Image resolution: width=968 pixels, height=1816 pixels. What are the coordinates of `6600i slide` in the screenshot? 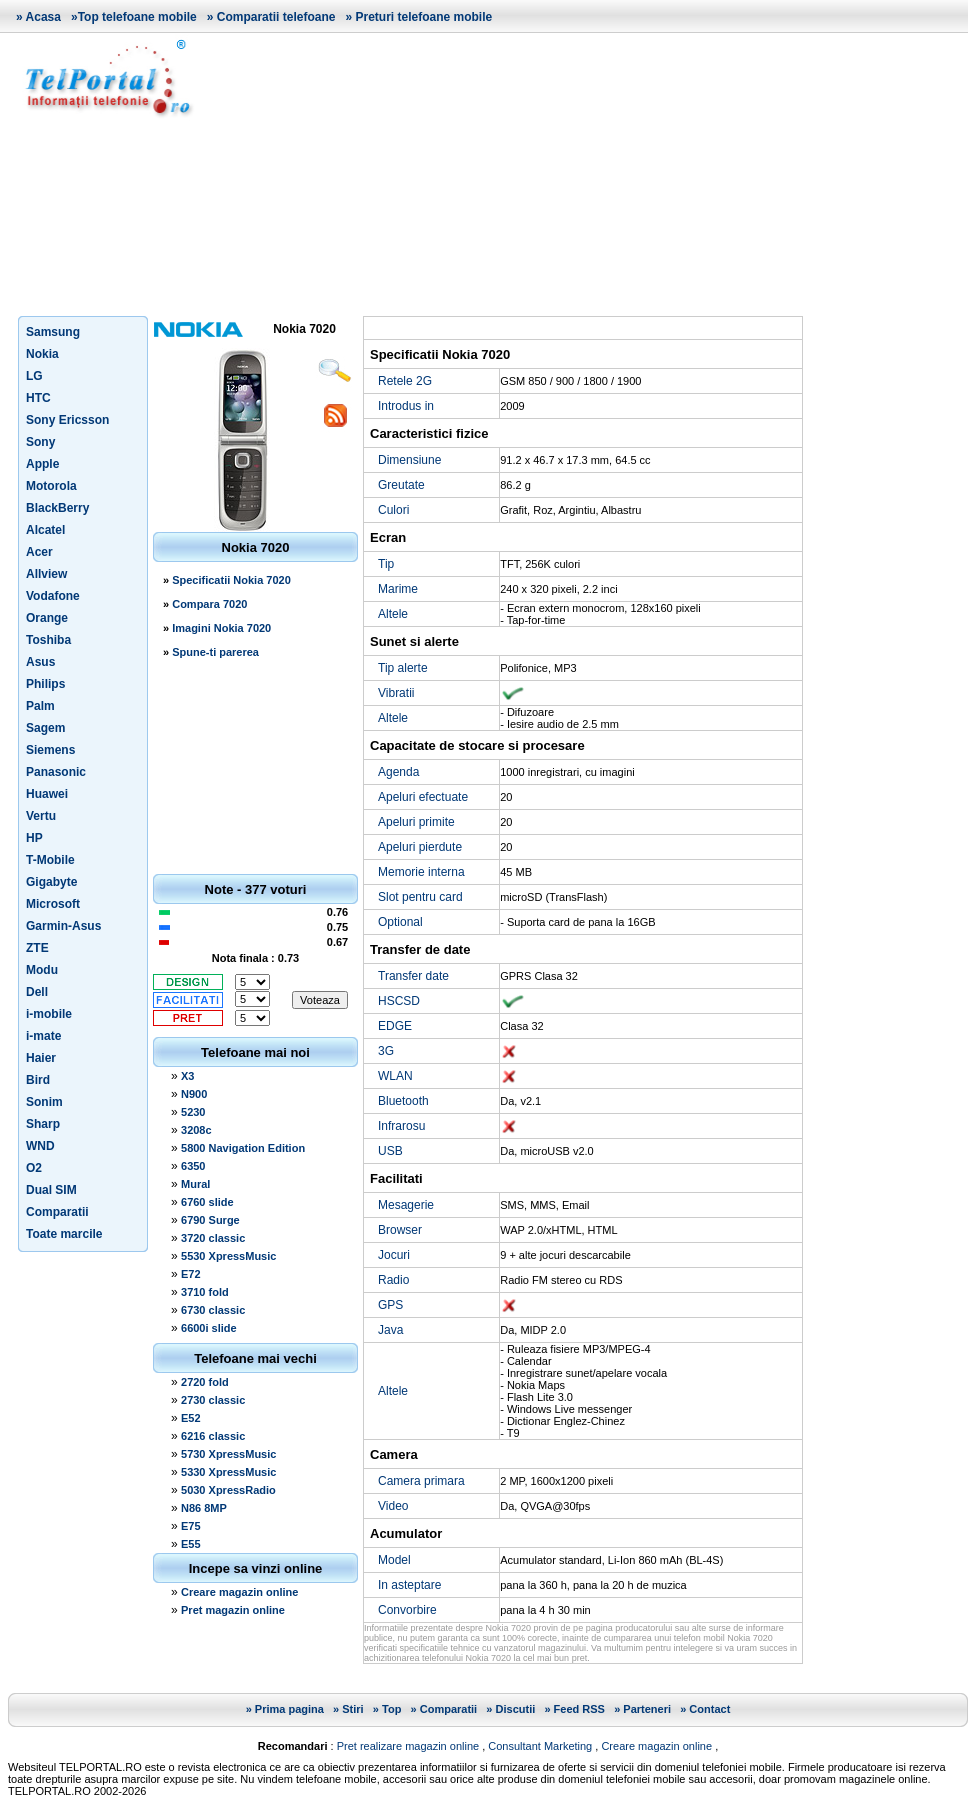 It's located at (209, 1328).